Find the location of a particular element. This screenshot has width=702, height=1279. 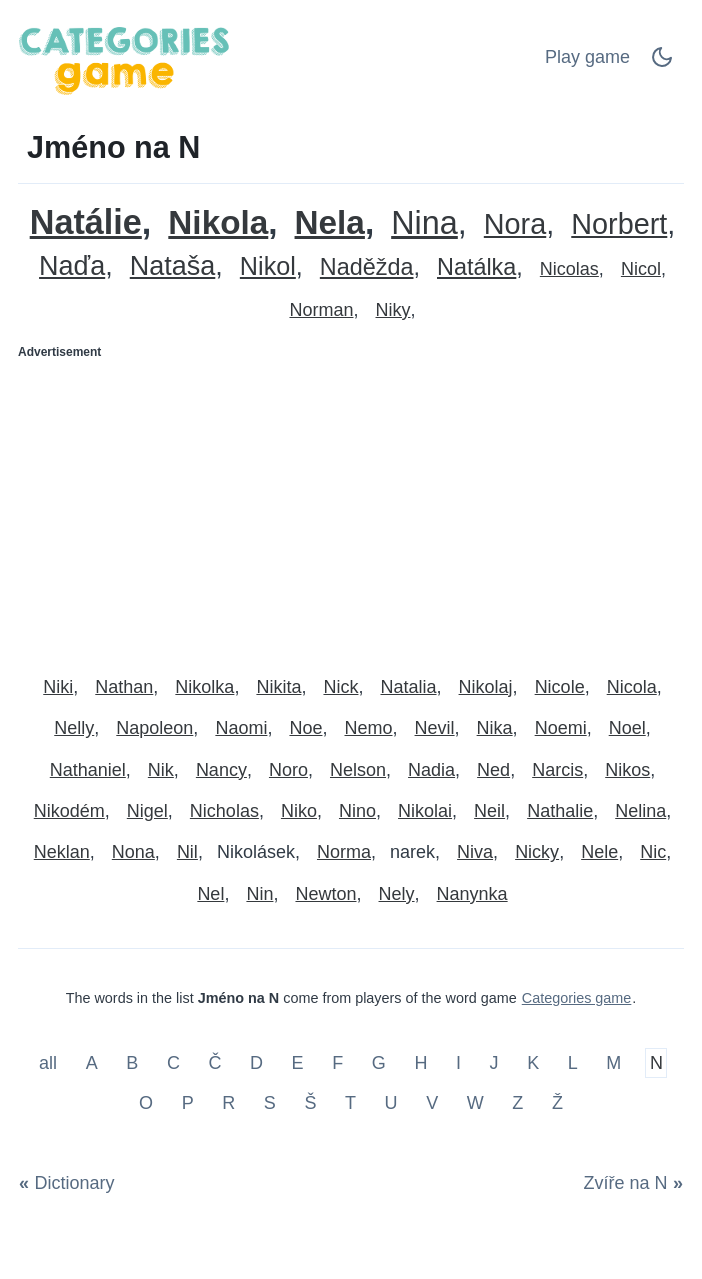

Play game is located at coordinates (587, 57).